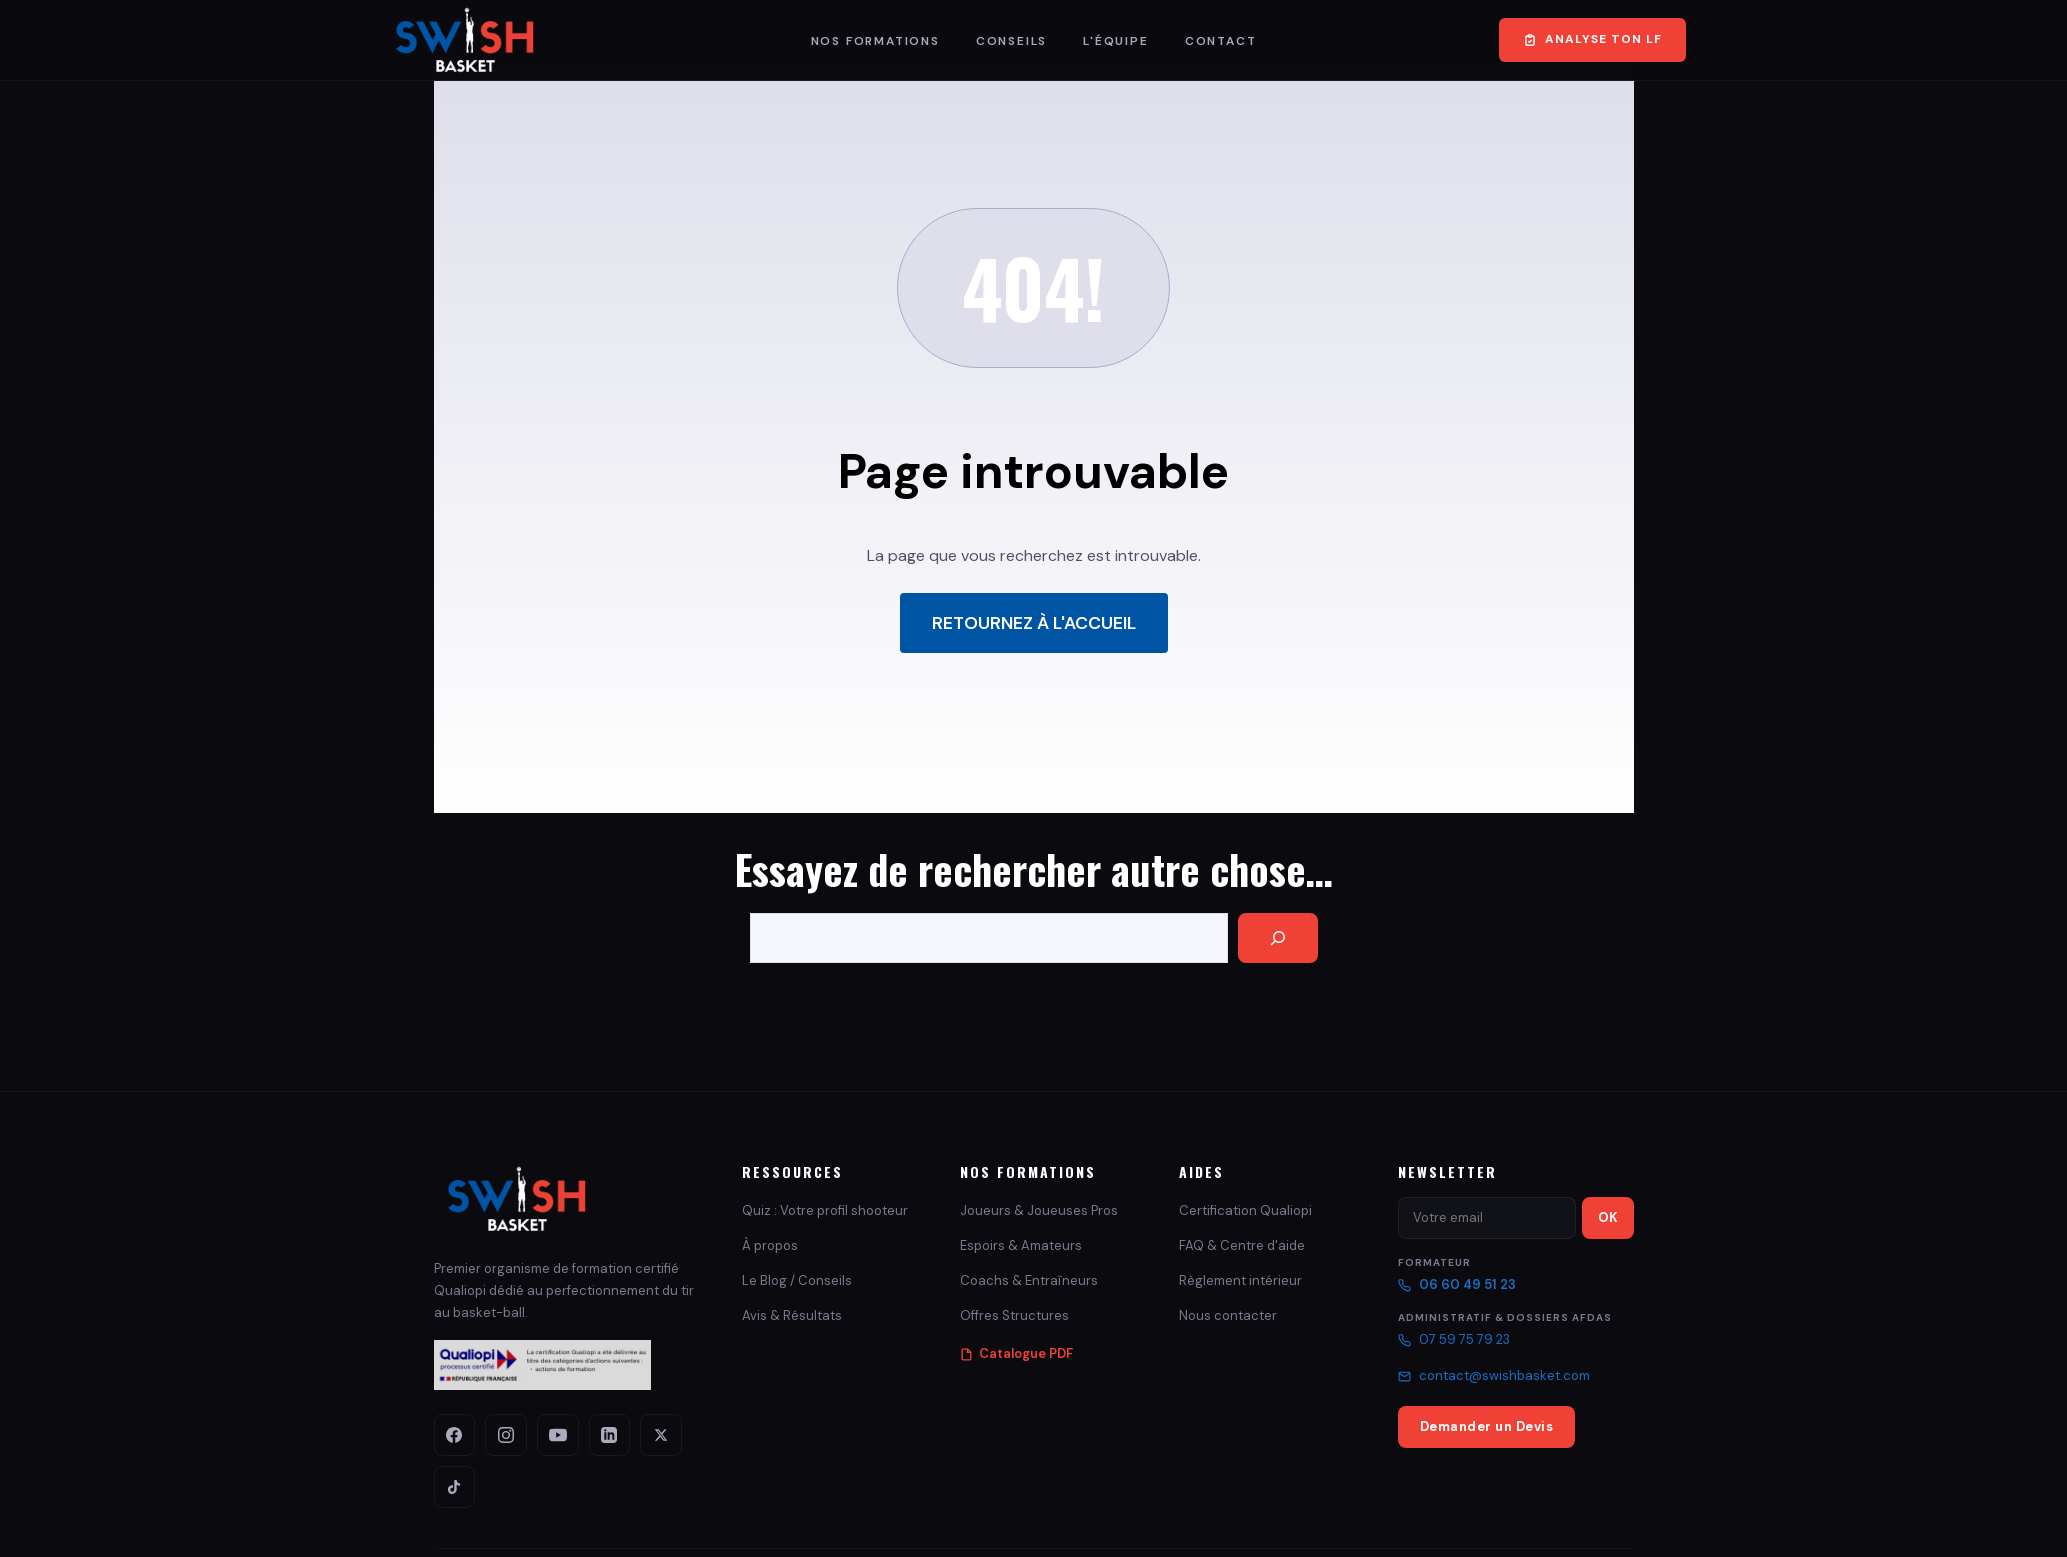  What do you see at coordinates (1034, 623) in the screenshot?
I see `Retournez à l'accueil` at bounding box center [1034, 623].